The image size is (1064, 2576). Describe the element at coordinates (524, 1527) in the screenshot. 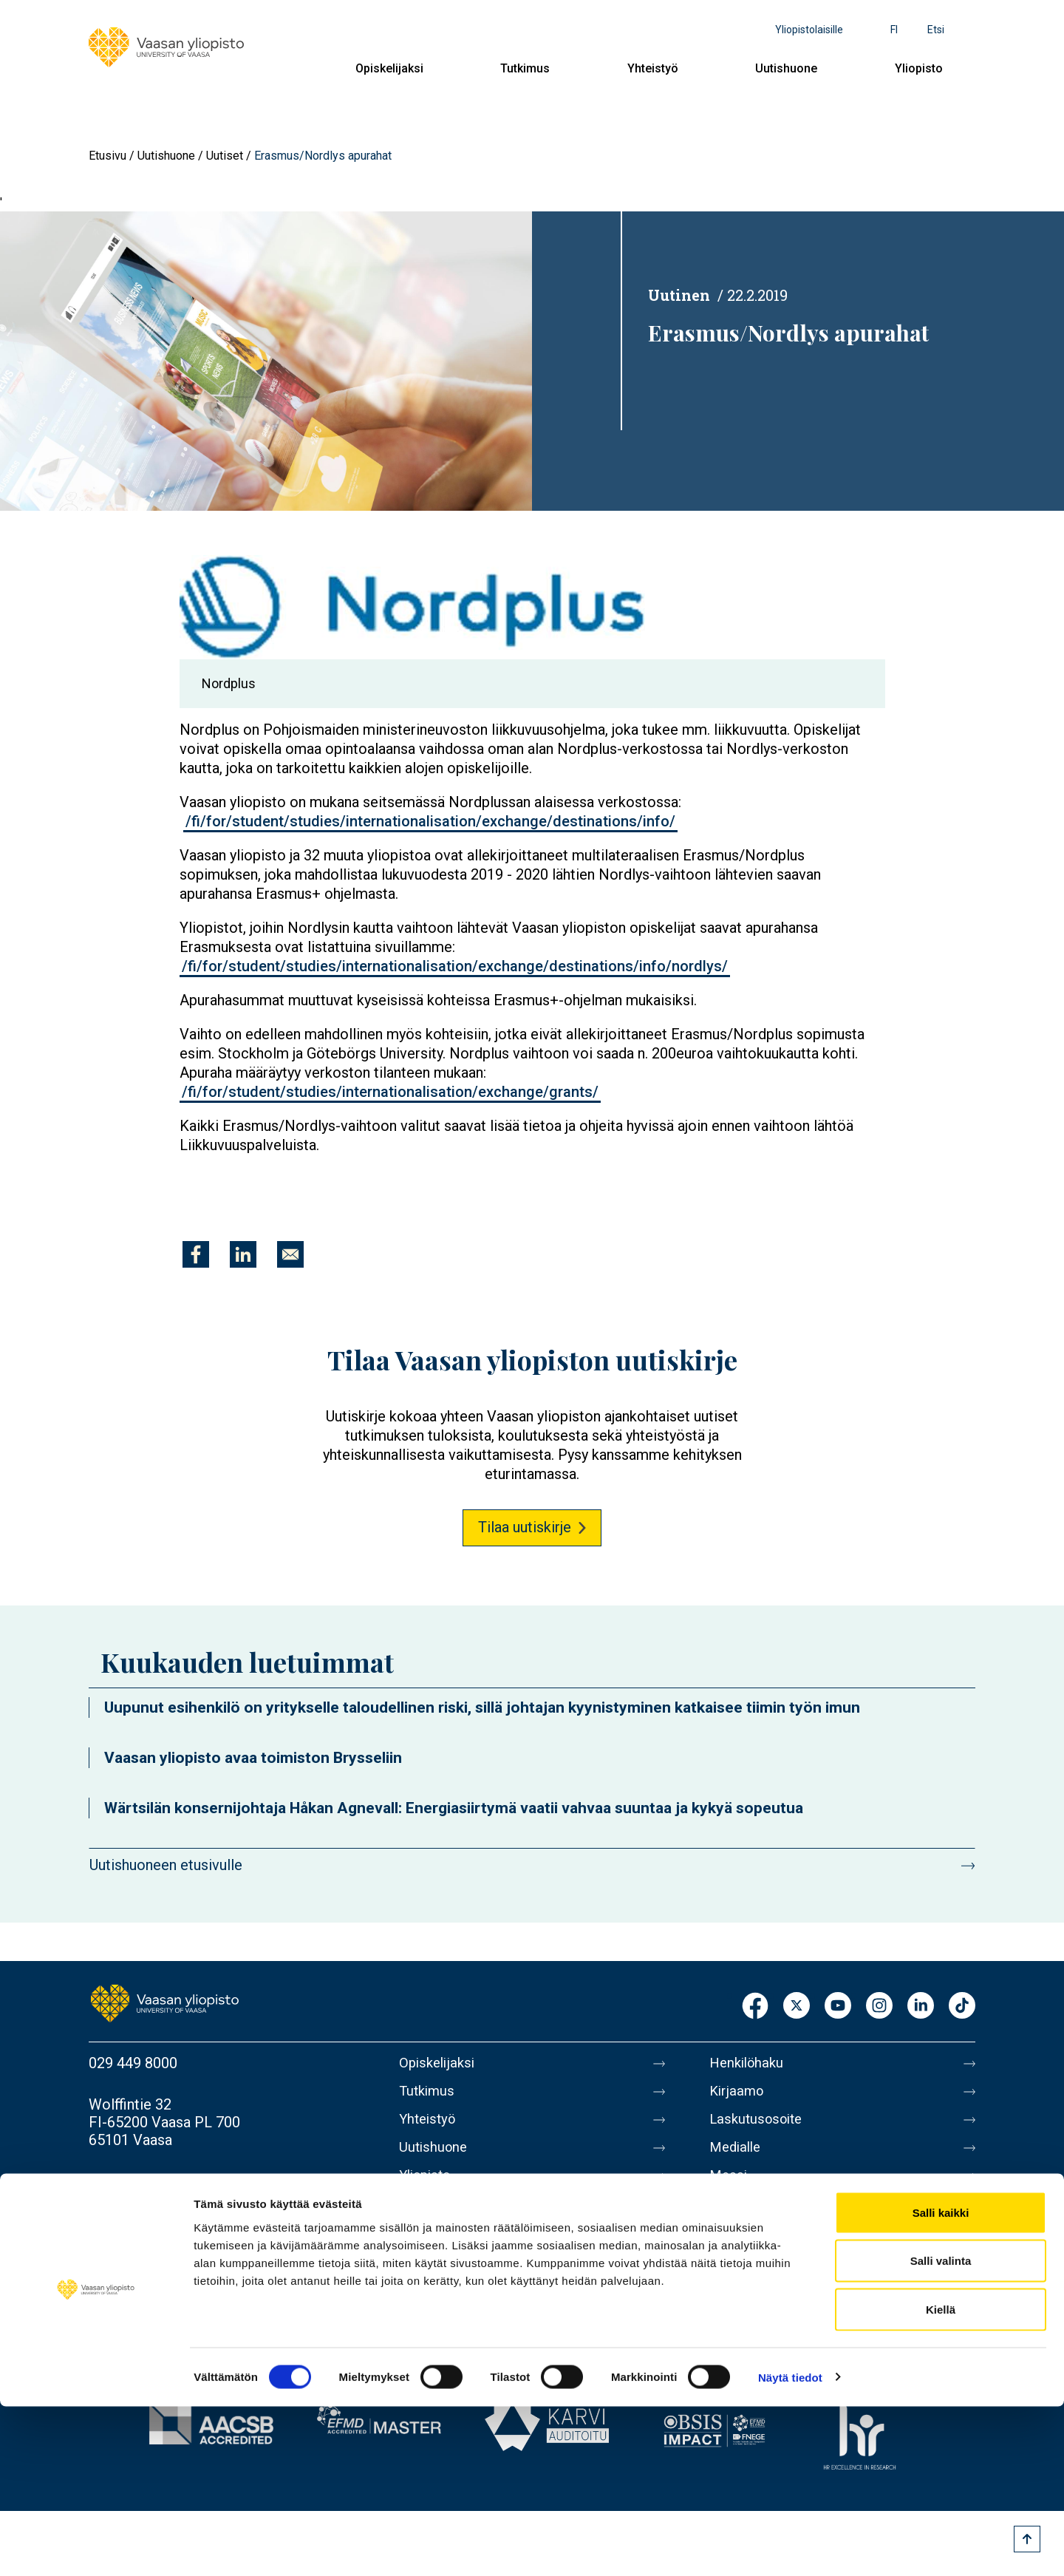

I see `Tilaa uutiskirje` at that location.